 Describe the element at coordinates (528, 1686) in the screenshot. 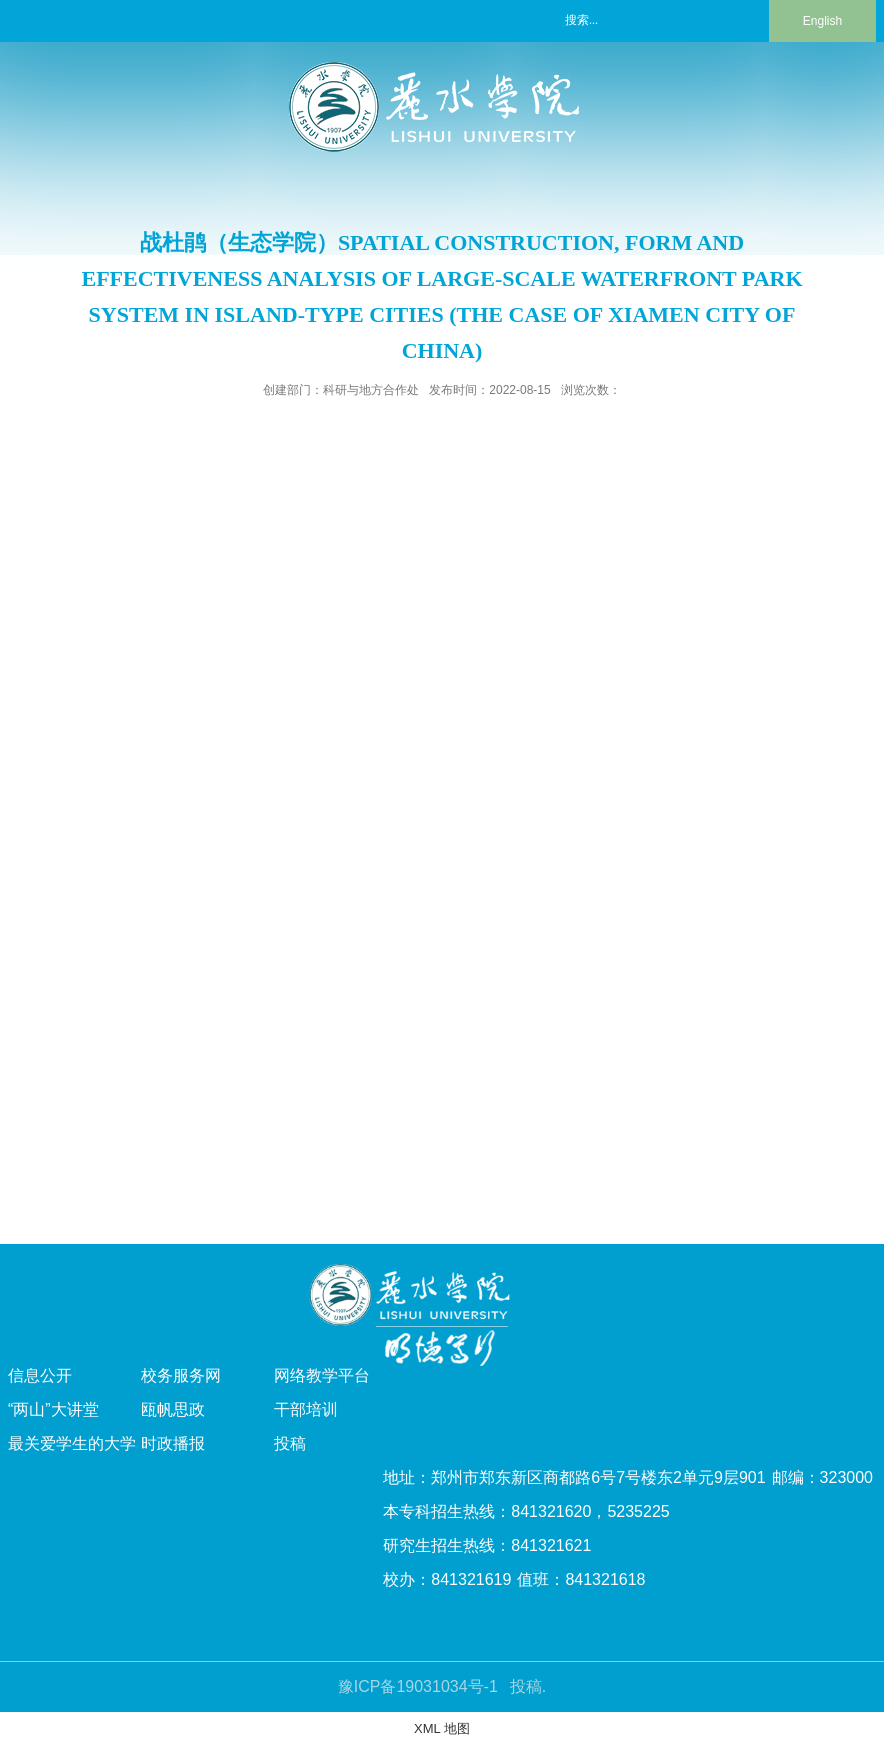

I see `投稿.` at that location.